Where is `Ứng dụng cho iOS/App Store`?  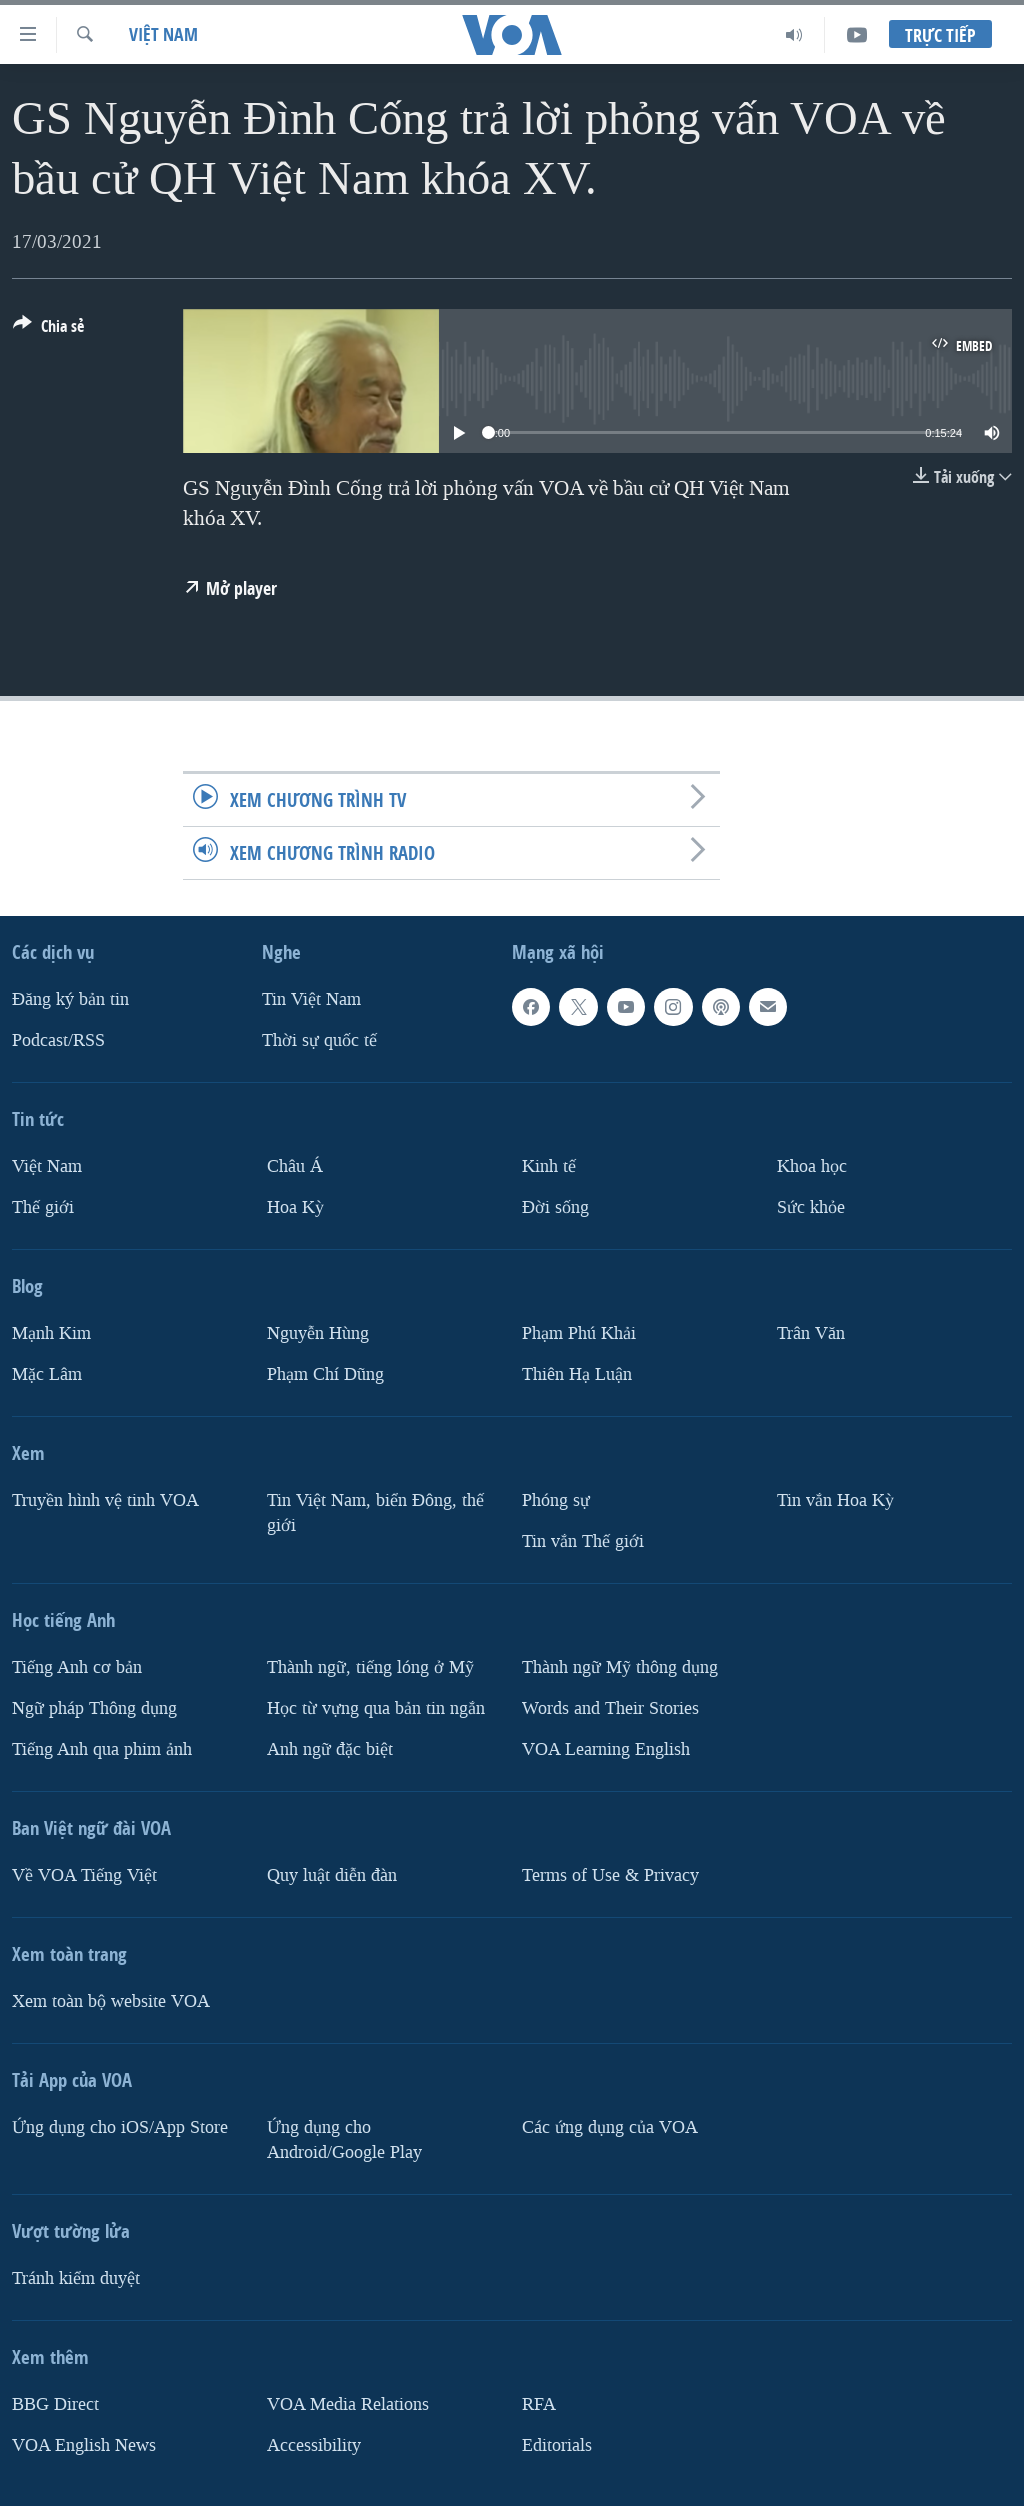 Ứng dụng cho iOS/App Store is located at coordinates (120, 2127).